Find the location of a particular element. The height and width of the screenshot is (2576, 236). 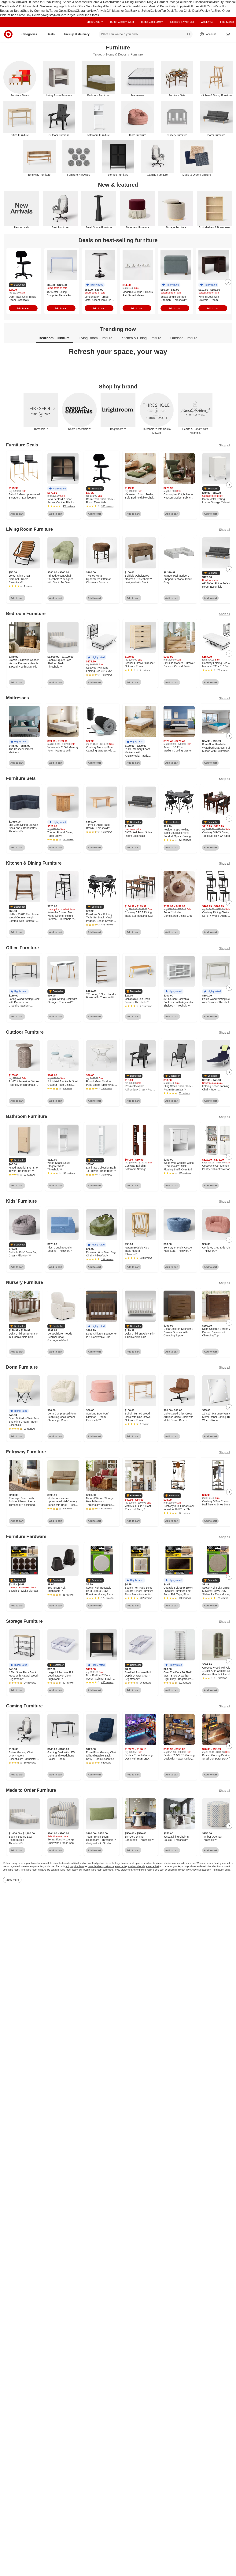

Party Supplies is located at coordinates (178, 6).